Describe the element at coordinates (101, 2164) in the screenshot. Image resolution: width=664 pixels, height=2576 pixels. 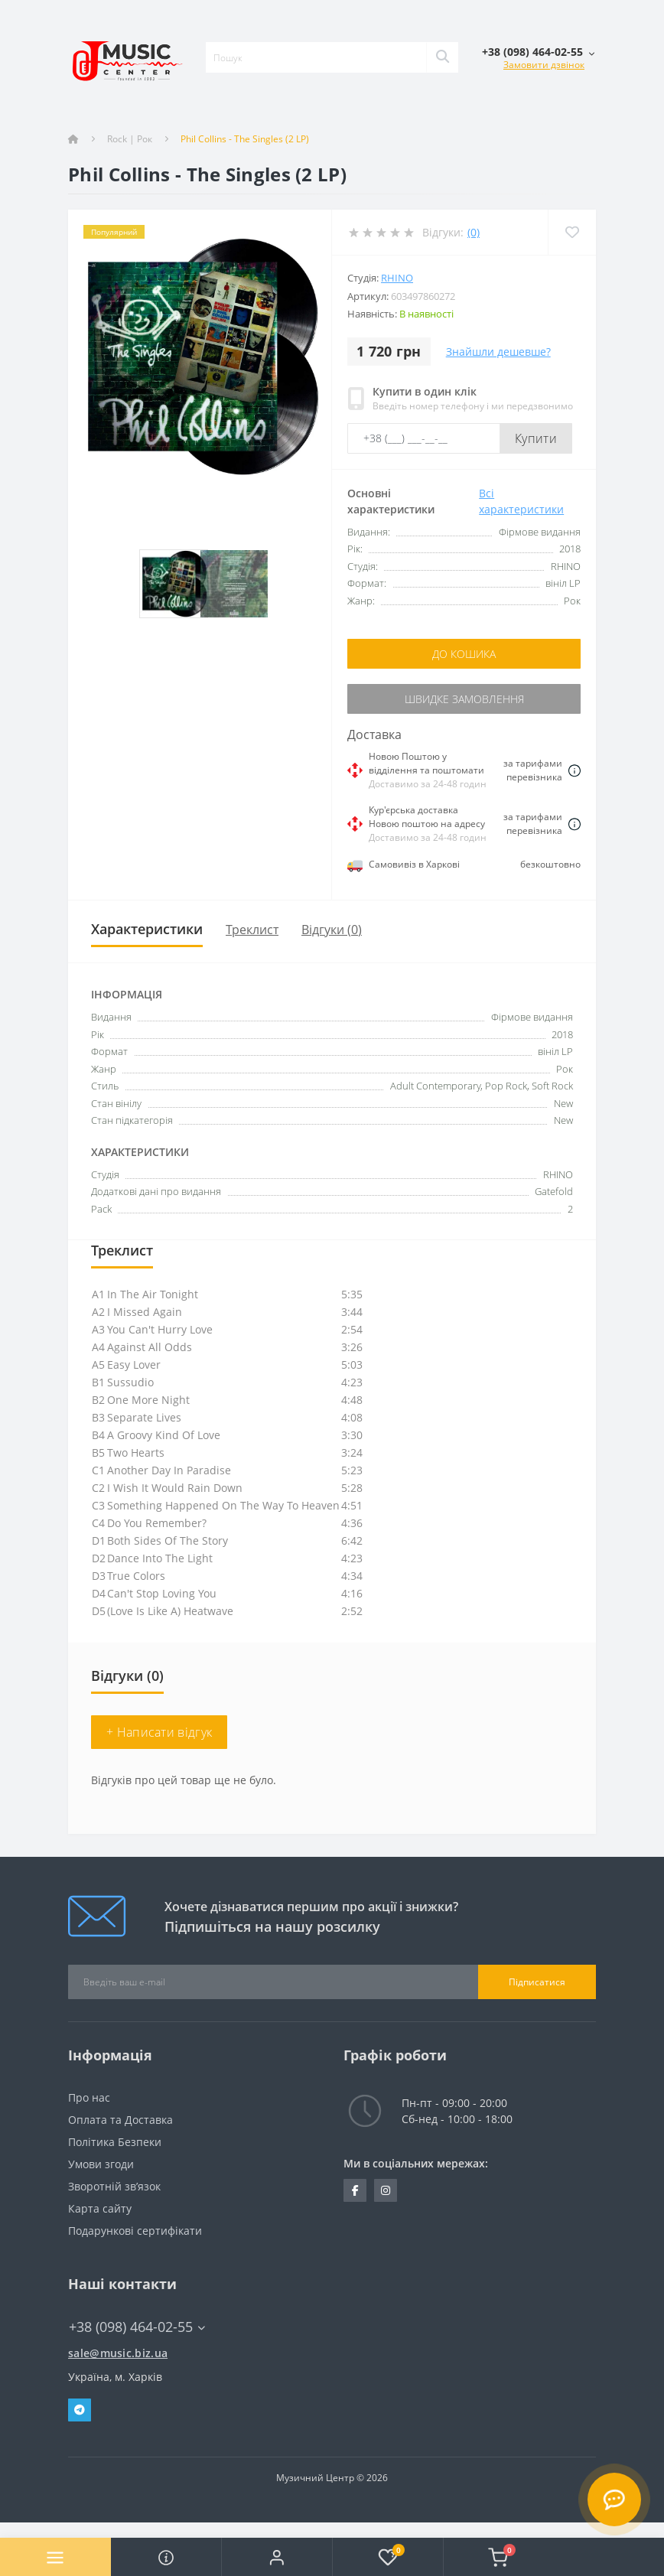
I see `Умови згоди` at that location.